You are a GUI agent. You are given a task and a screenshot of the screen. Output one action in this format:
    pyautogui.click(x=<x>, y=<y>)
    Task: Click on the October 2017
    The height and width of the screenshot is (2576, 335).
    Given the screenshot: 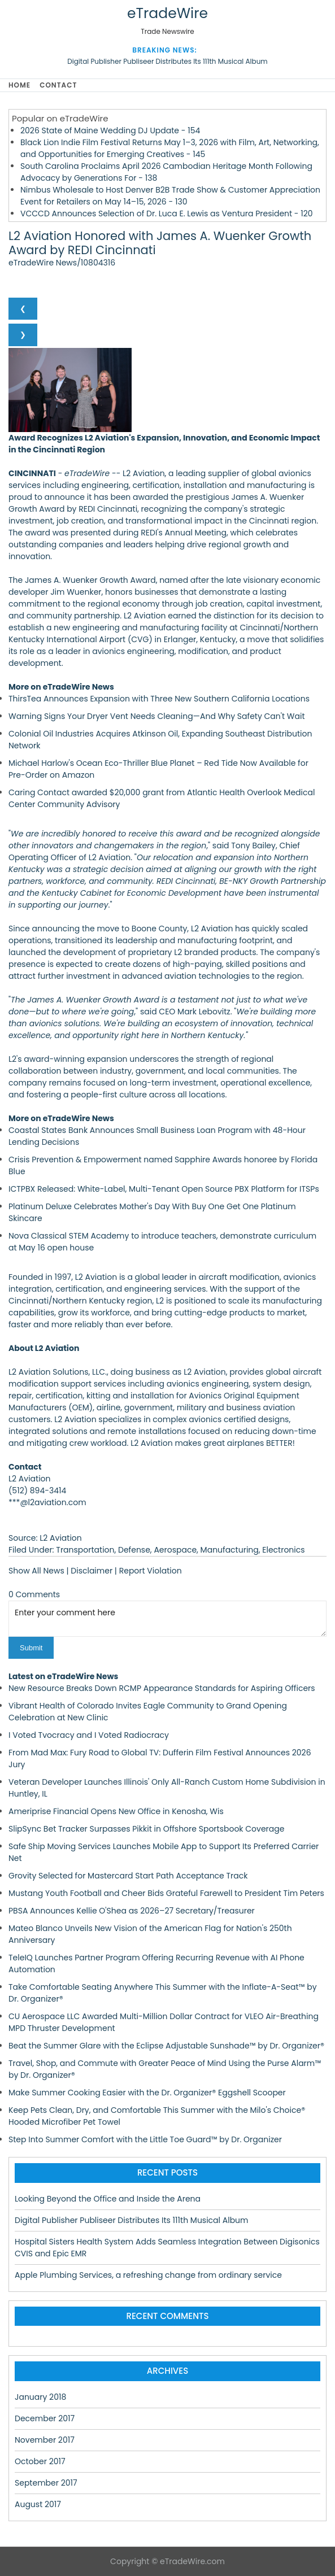 What is the action you would take?
    pyautogui.click(x=40, y=2461)
    